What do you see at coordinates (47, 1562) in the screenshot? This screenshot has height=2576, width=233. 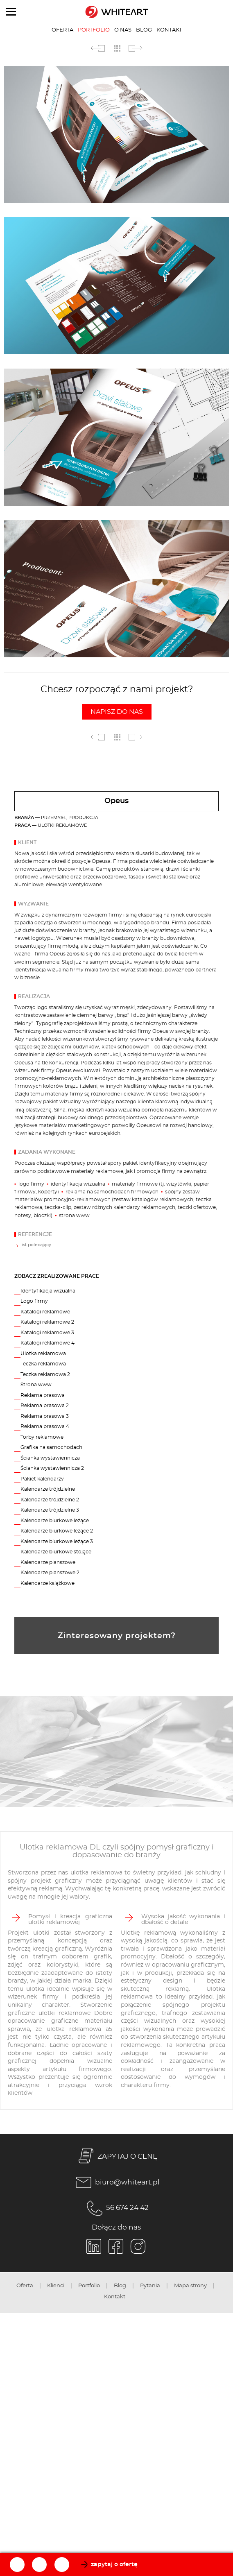 I see `Kalendarze planszowe` at bounding box center [47, 1562].